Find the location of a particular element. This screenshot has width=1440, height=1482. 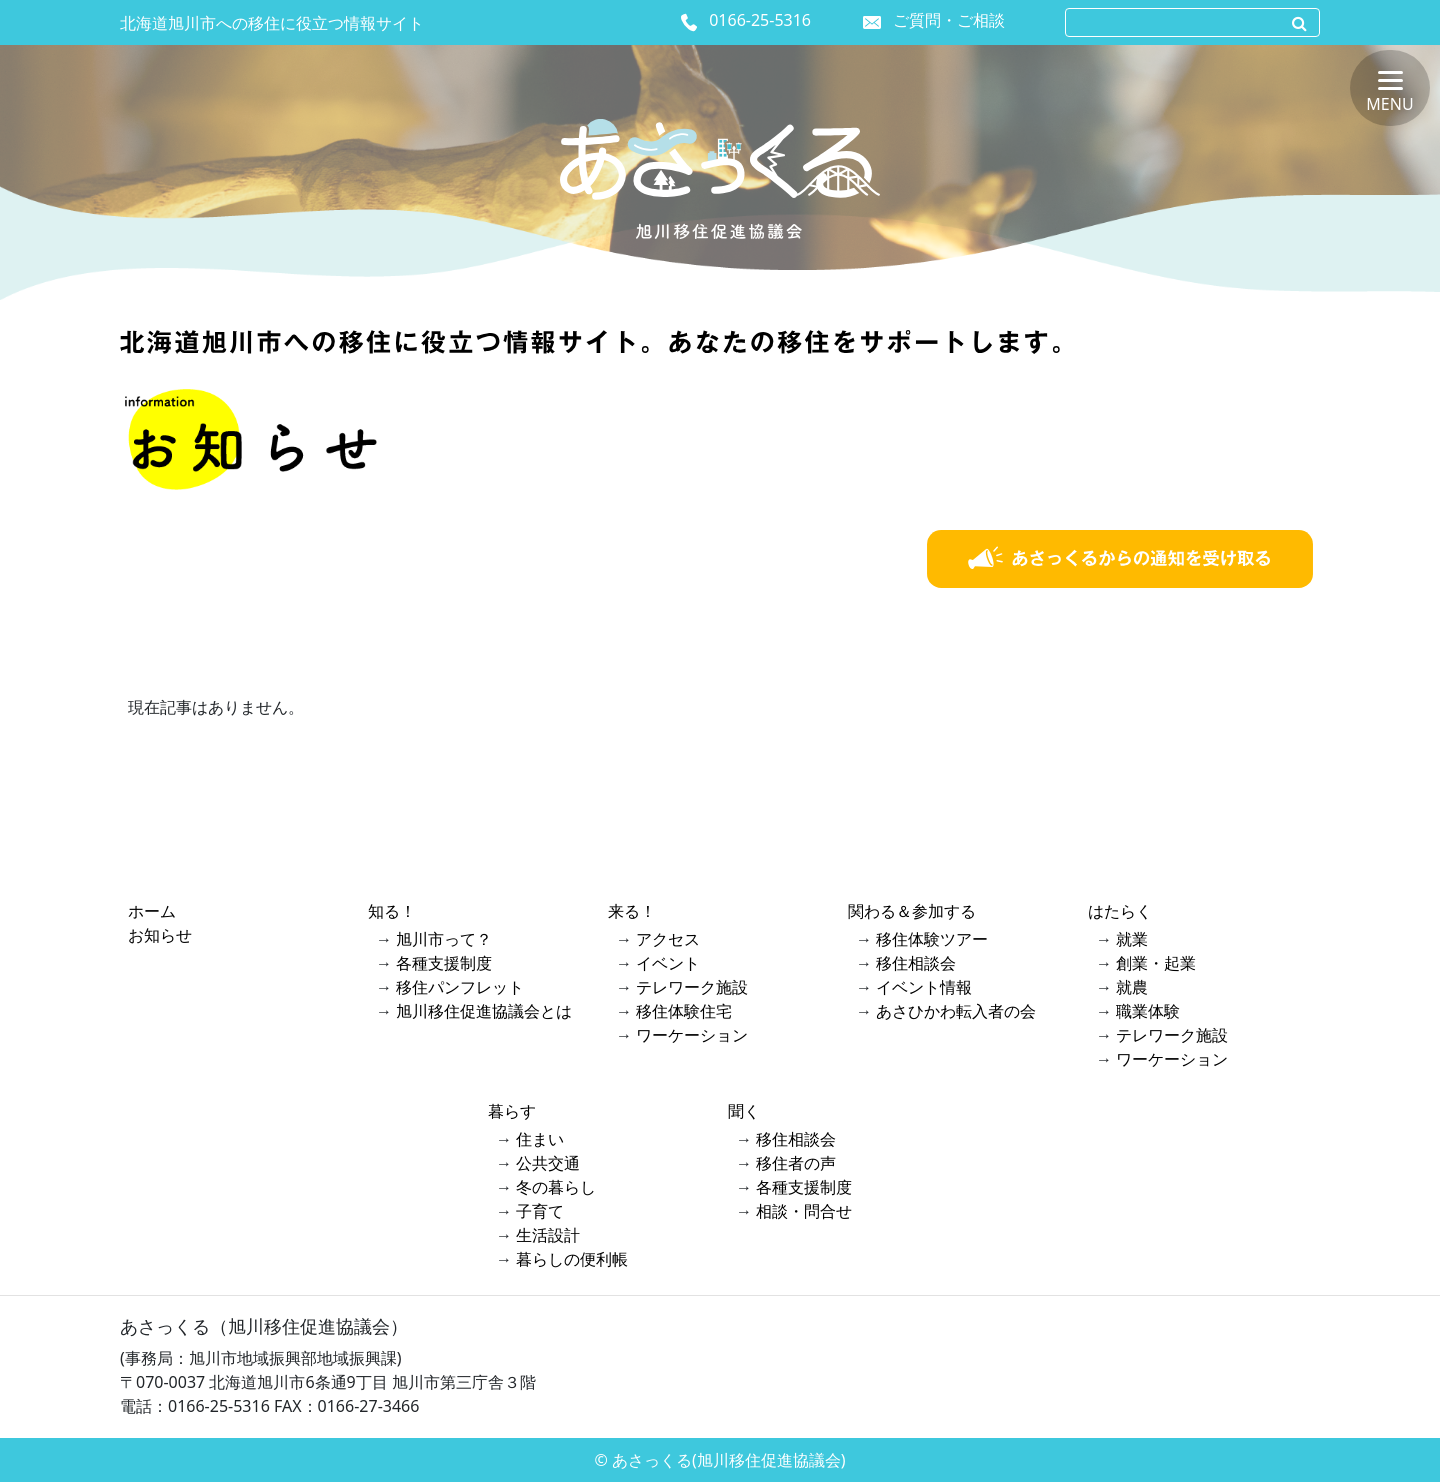

北海道旭川市への移住に役立つ情報サイト is located at coordinates (272, 23).